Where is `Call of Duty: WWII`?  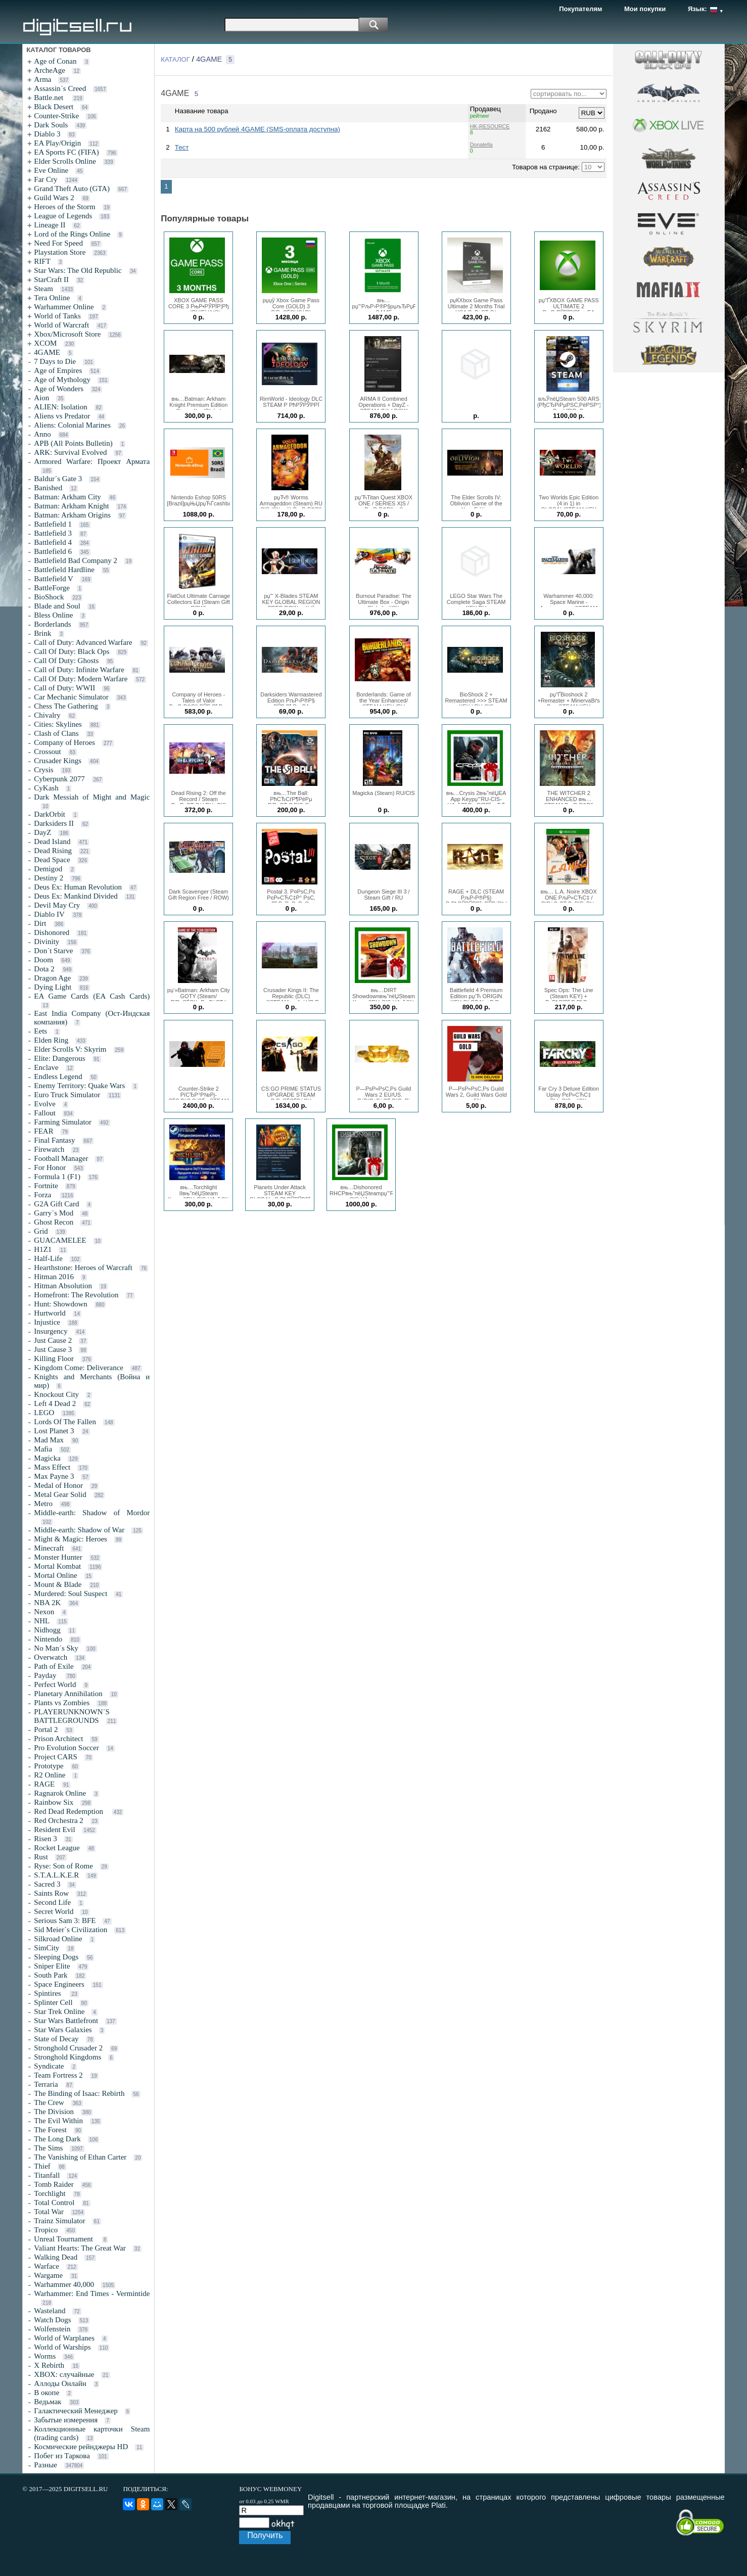 Call of Duty: WWII is located at coordinates (64, 688).